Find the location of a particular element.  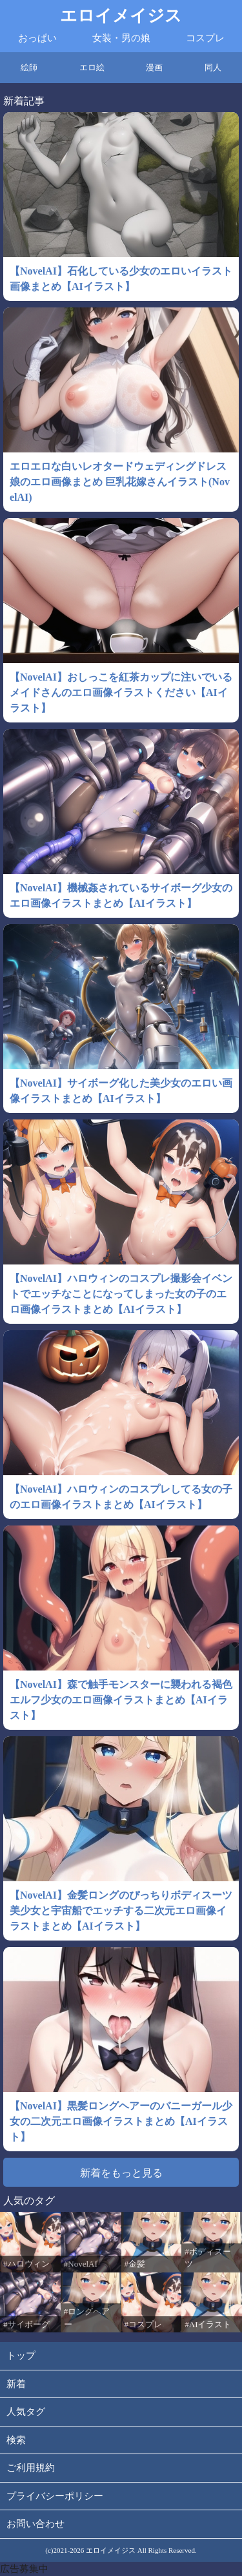

新着 is located at coordinates (16, 2384).